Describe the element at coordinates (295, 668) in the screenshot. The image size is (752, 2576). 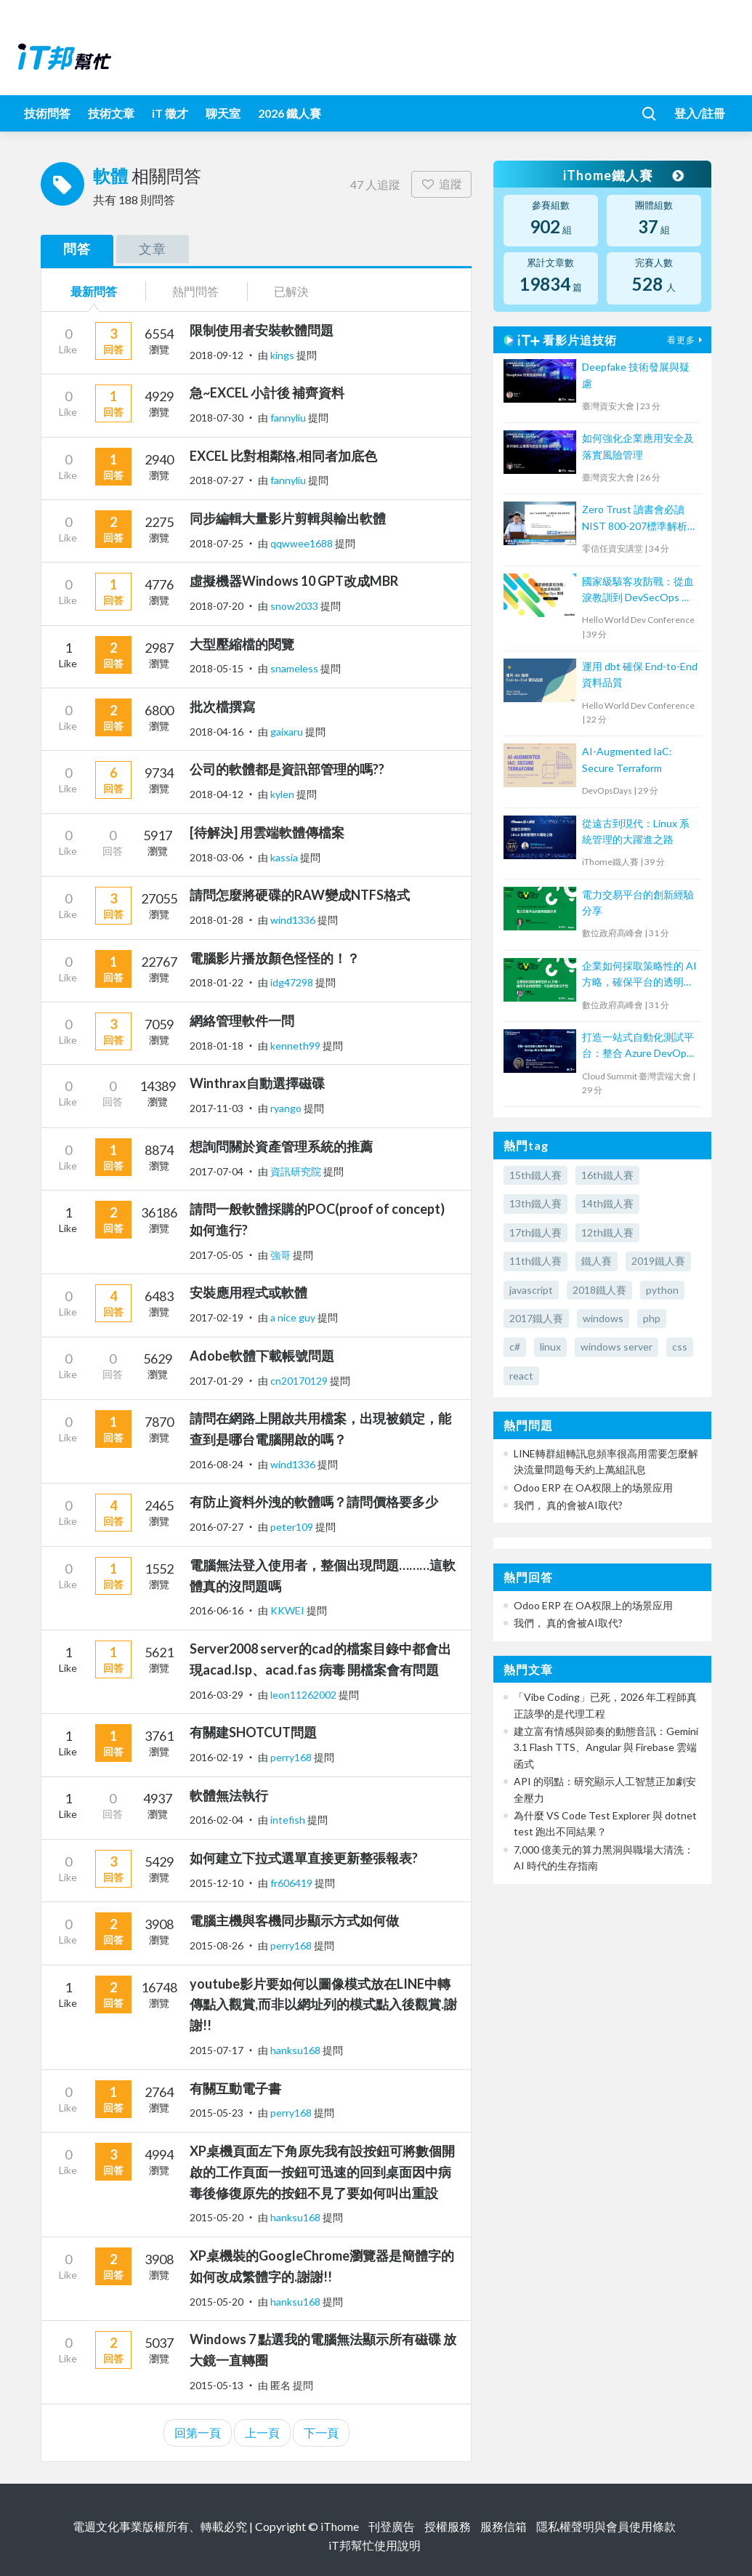
I see `snameless` at that location.